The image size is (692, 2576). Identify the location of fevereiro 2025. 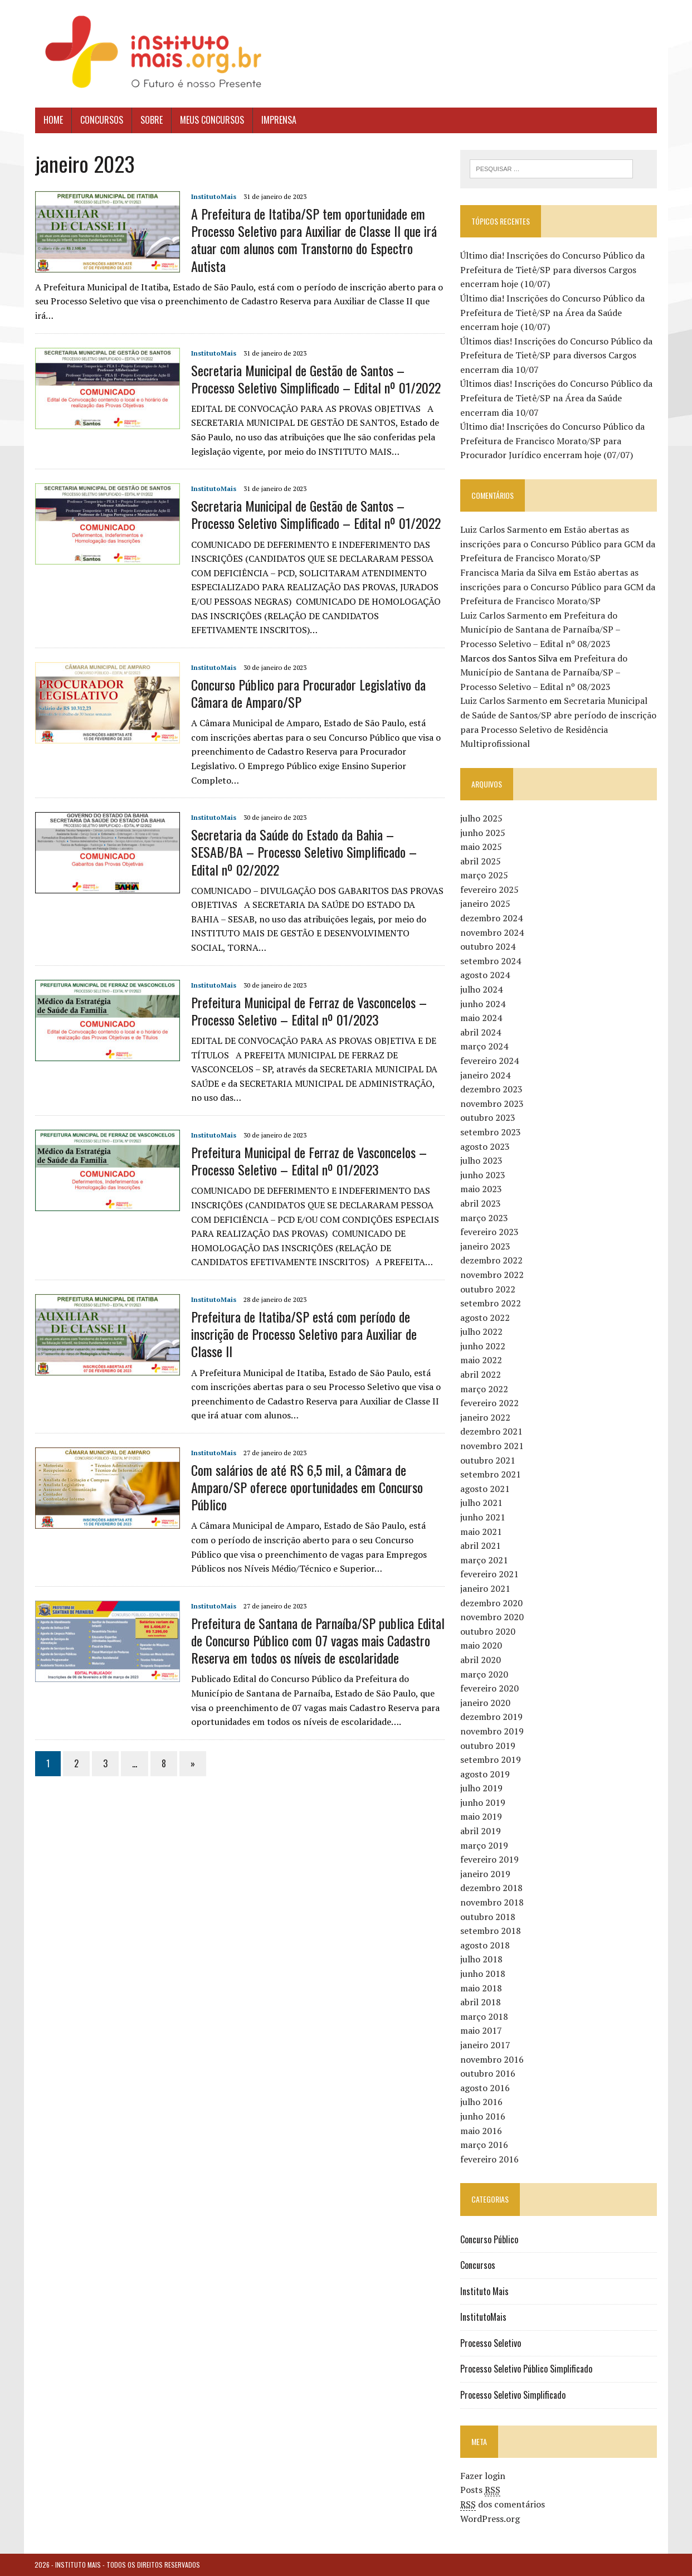
(489, 889).